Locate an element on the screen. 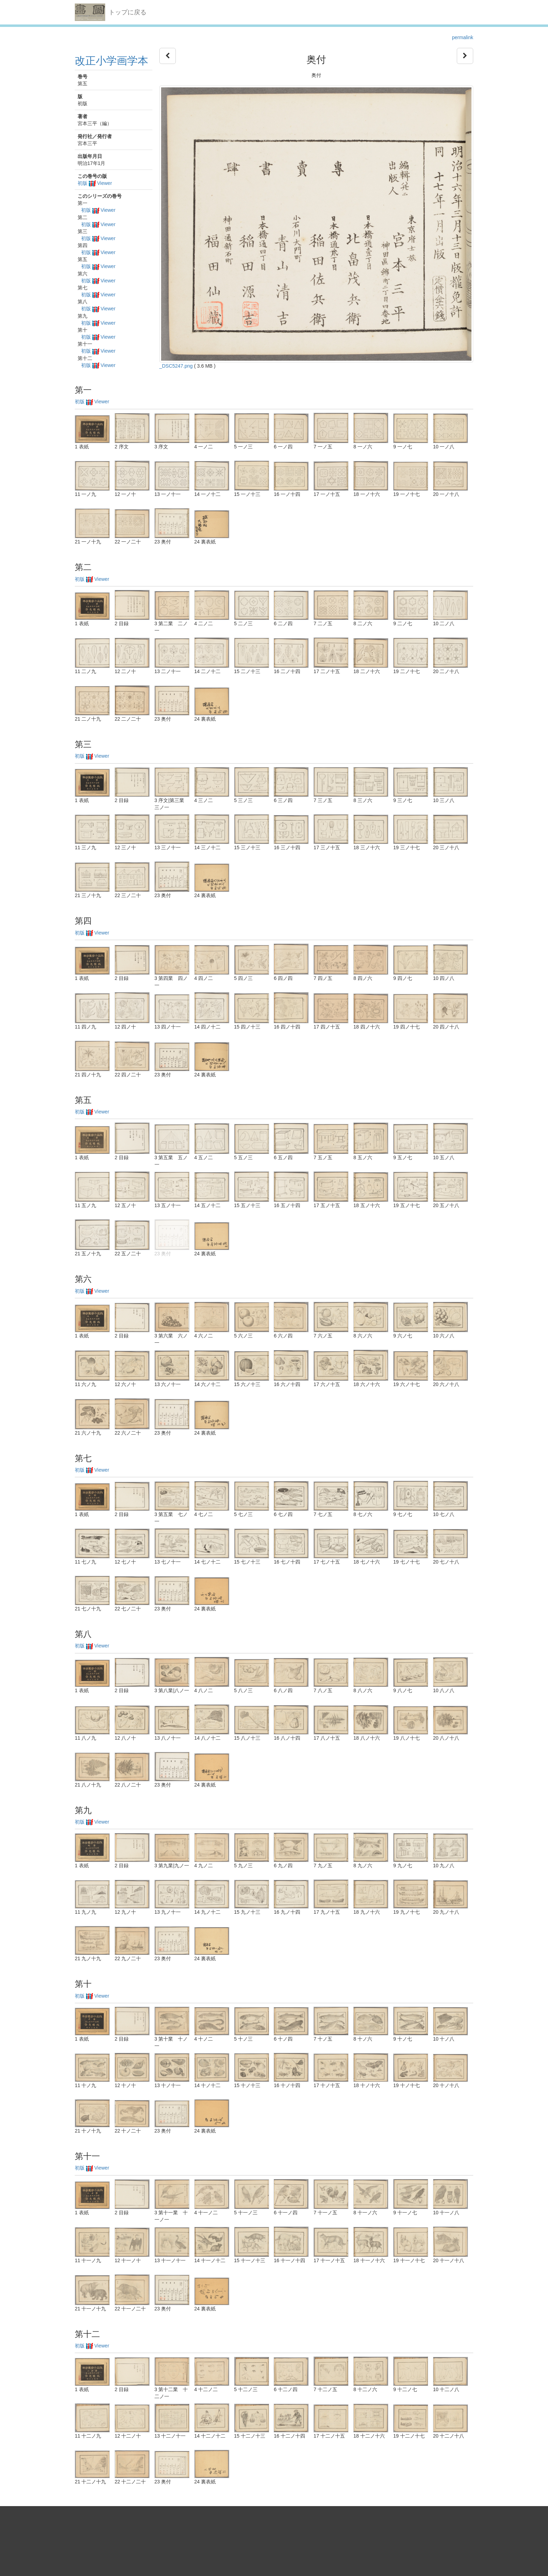 The width and height of the screenshot is (548, 2576). トップに戻る is located at coordinates (127, 12).